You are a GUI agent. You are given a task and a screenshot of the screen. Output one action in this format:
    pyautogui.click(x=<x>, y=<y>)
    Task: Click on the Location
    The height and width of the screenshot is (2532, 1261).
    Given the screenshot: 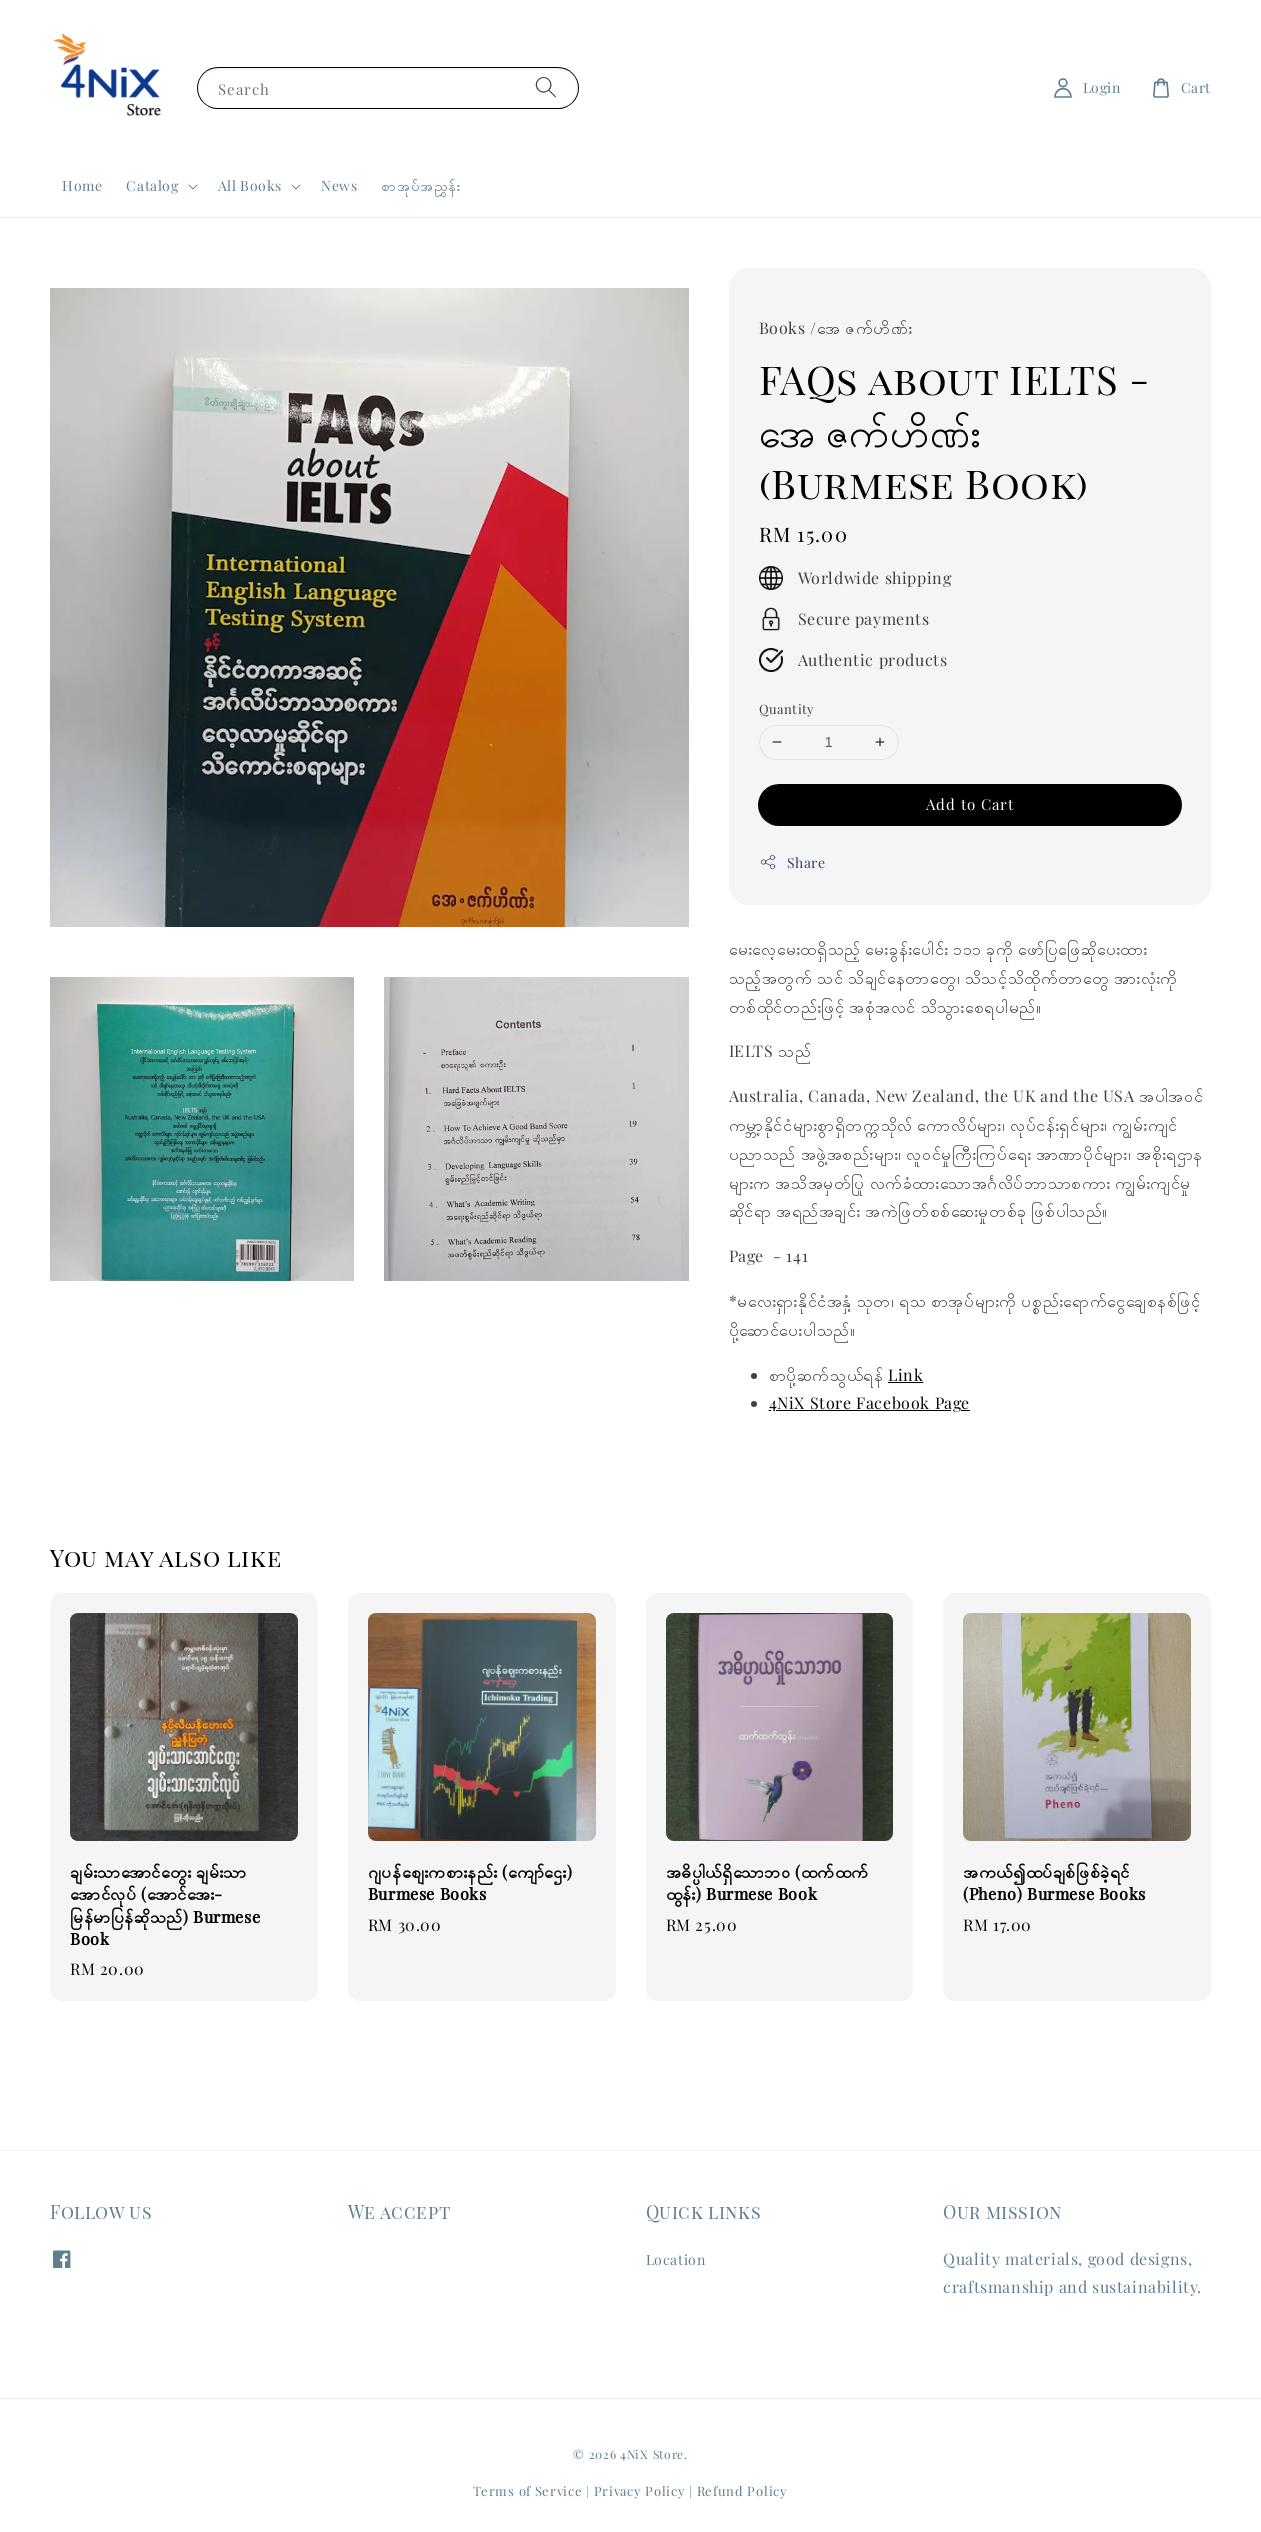 What is the action you would take?
    pyautogui.click(x=676, y=2260)
    